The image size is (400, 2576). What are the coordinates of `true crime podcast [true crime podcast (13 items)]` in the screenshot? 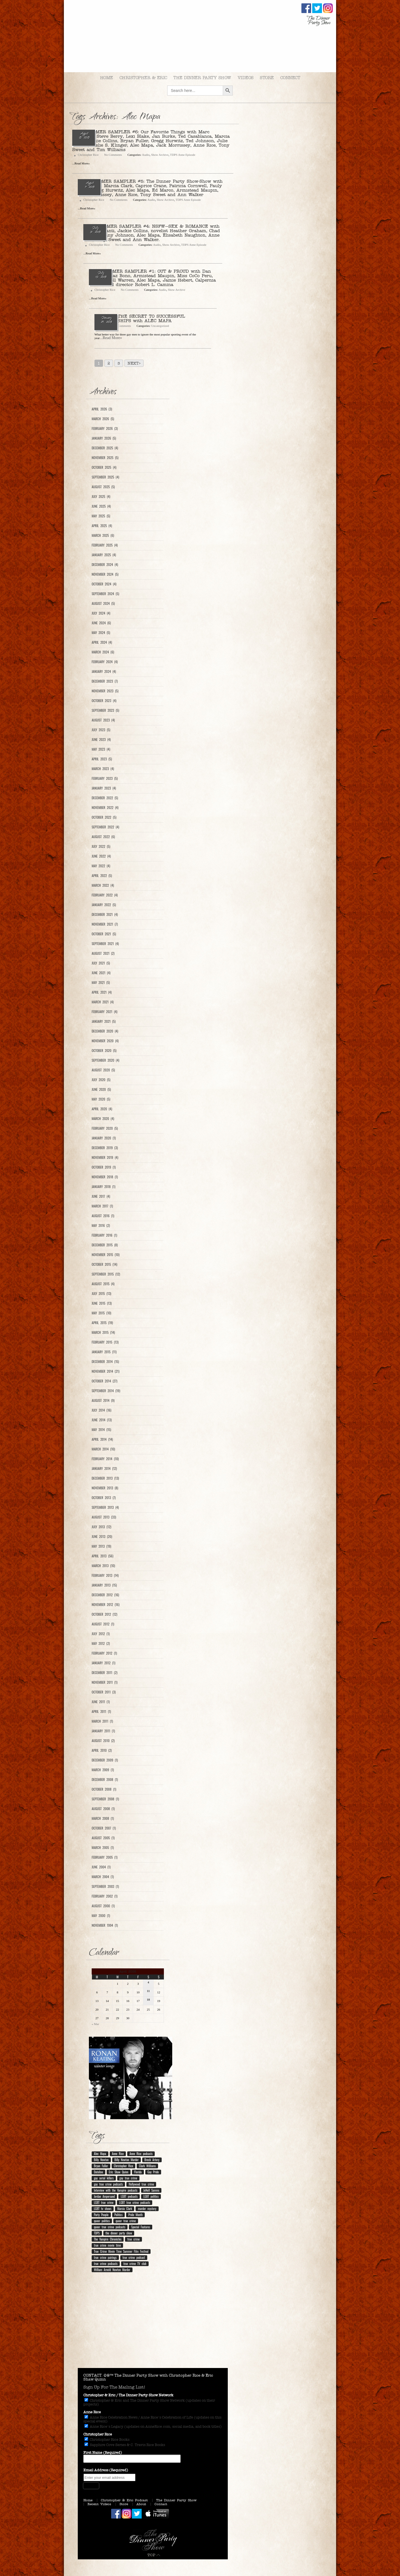 It's located at (133, 2257).